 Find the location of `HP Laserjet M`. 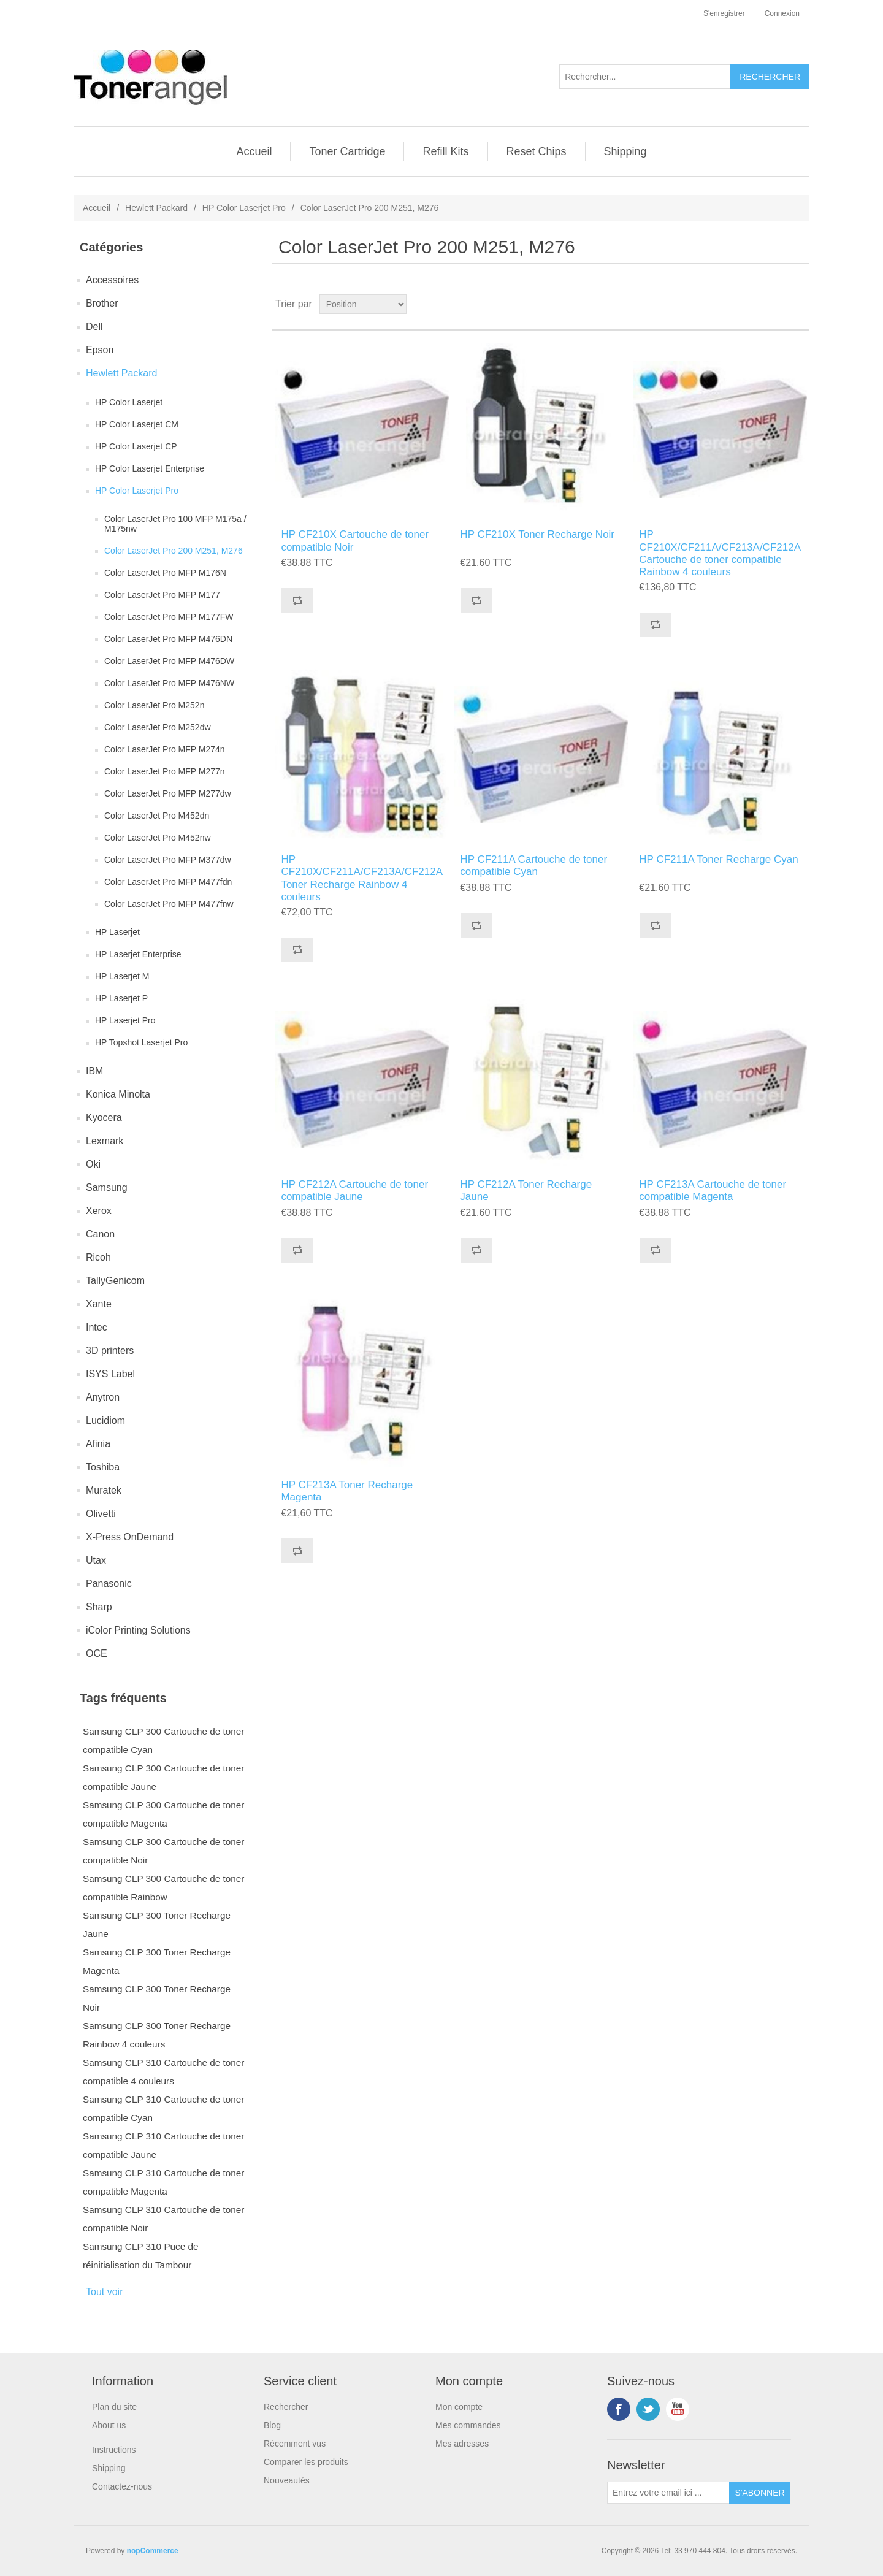

HP Laserjet M is located at coordinates (122, 976).